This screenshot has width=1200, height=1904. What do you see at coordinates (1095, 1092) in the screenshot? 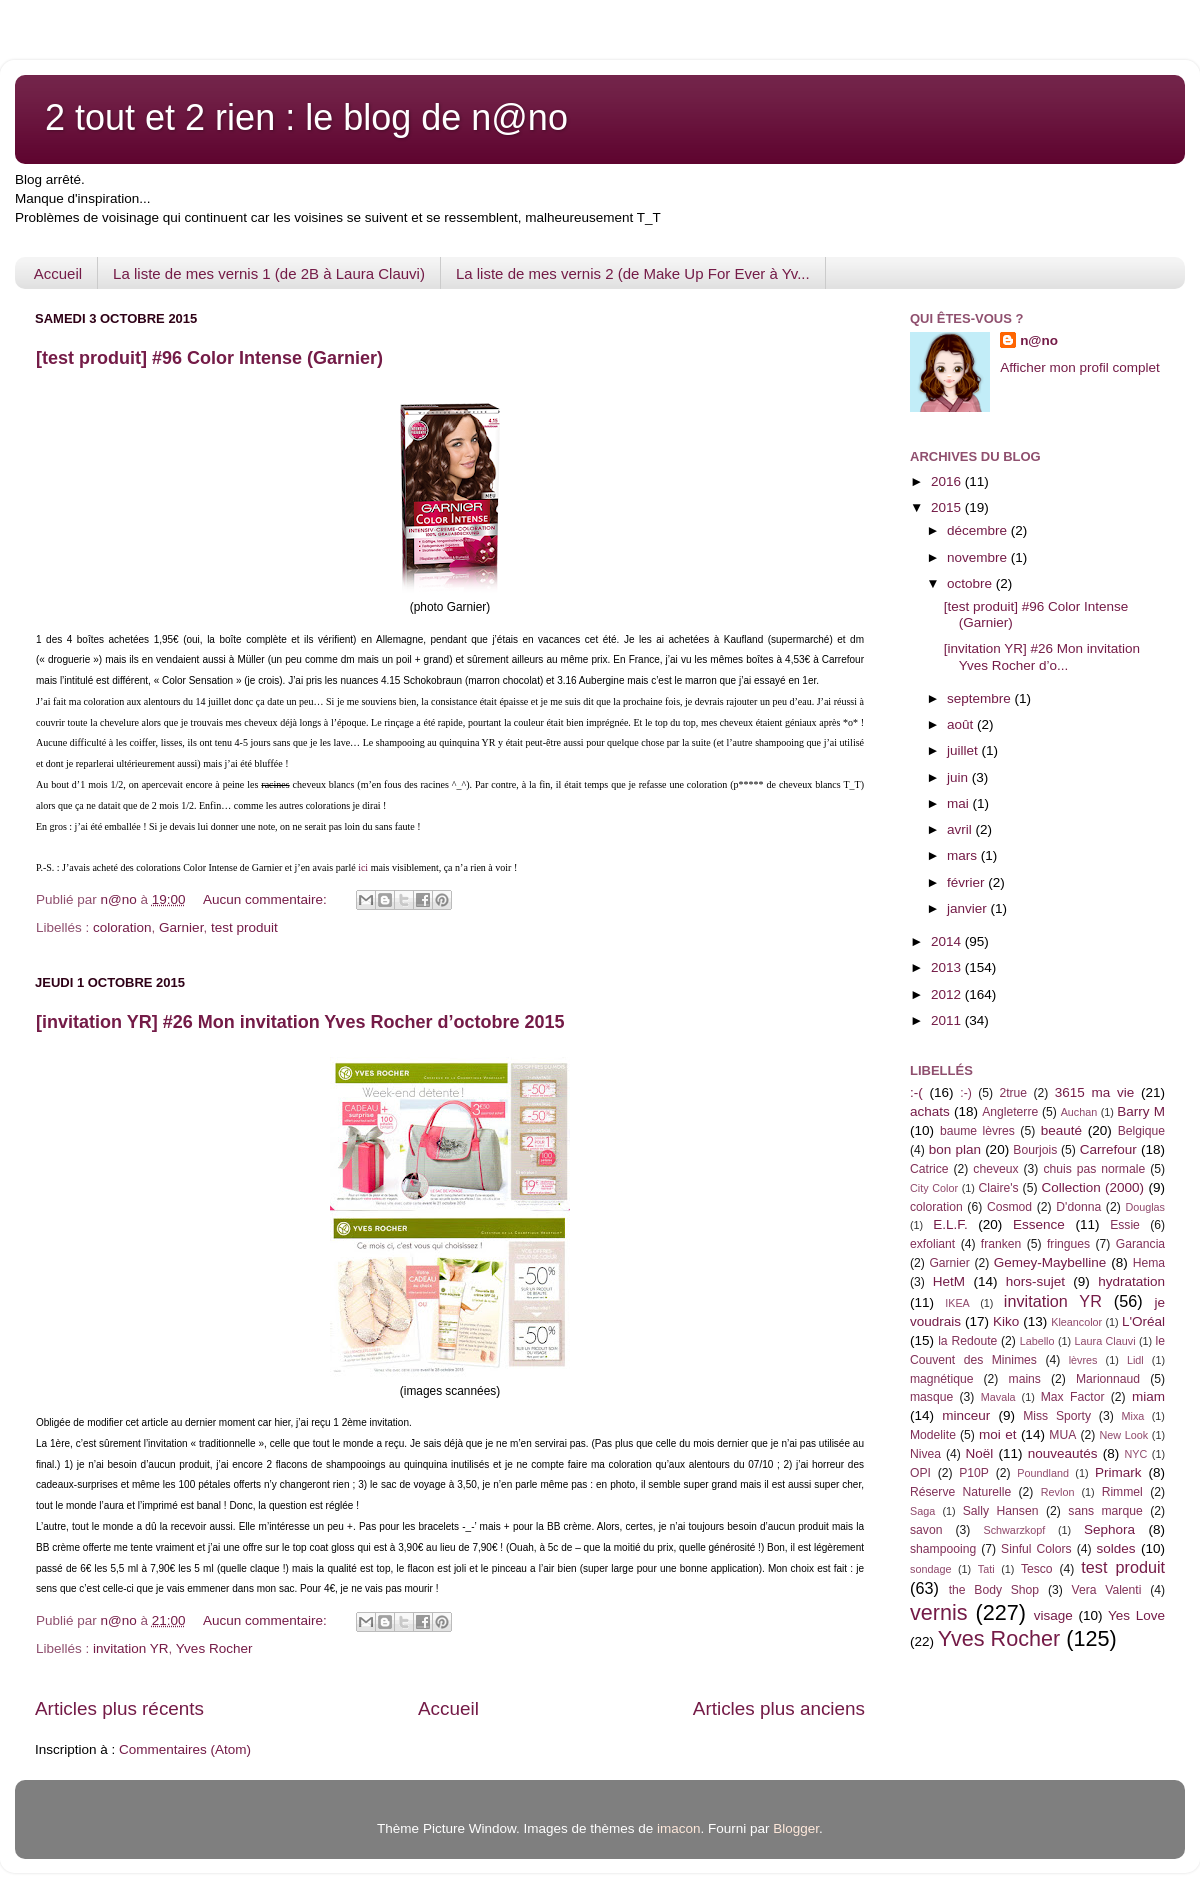
I see `3615 ma vie` at bounding box center [1095, 1092].